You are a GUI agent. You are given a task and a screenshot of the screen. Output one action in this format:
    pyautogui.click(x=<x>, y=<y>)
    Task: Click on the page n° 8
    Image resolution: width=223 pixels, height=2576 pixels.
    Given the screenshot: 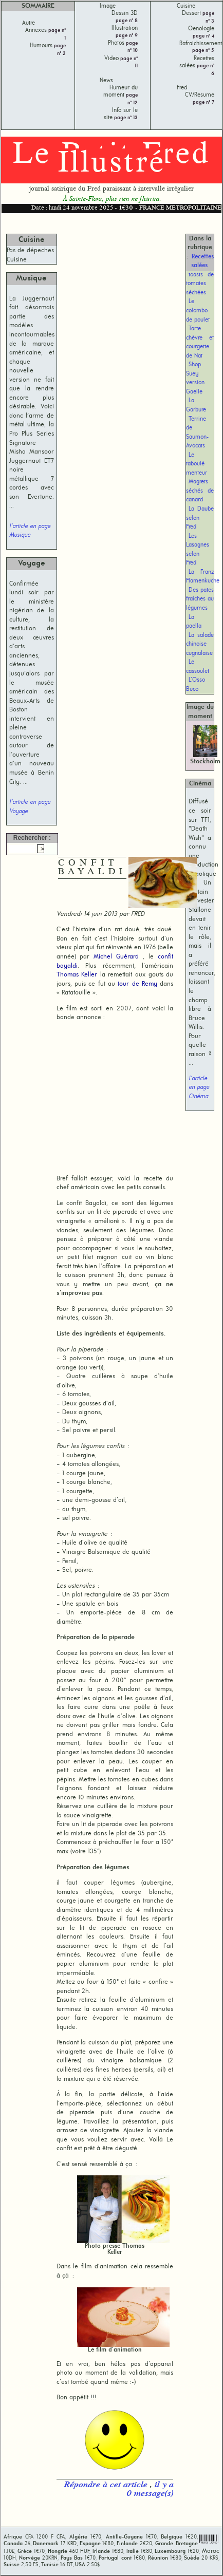 What is the action you would take?
    pyautogui.click(x=127, y=21)
    